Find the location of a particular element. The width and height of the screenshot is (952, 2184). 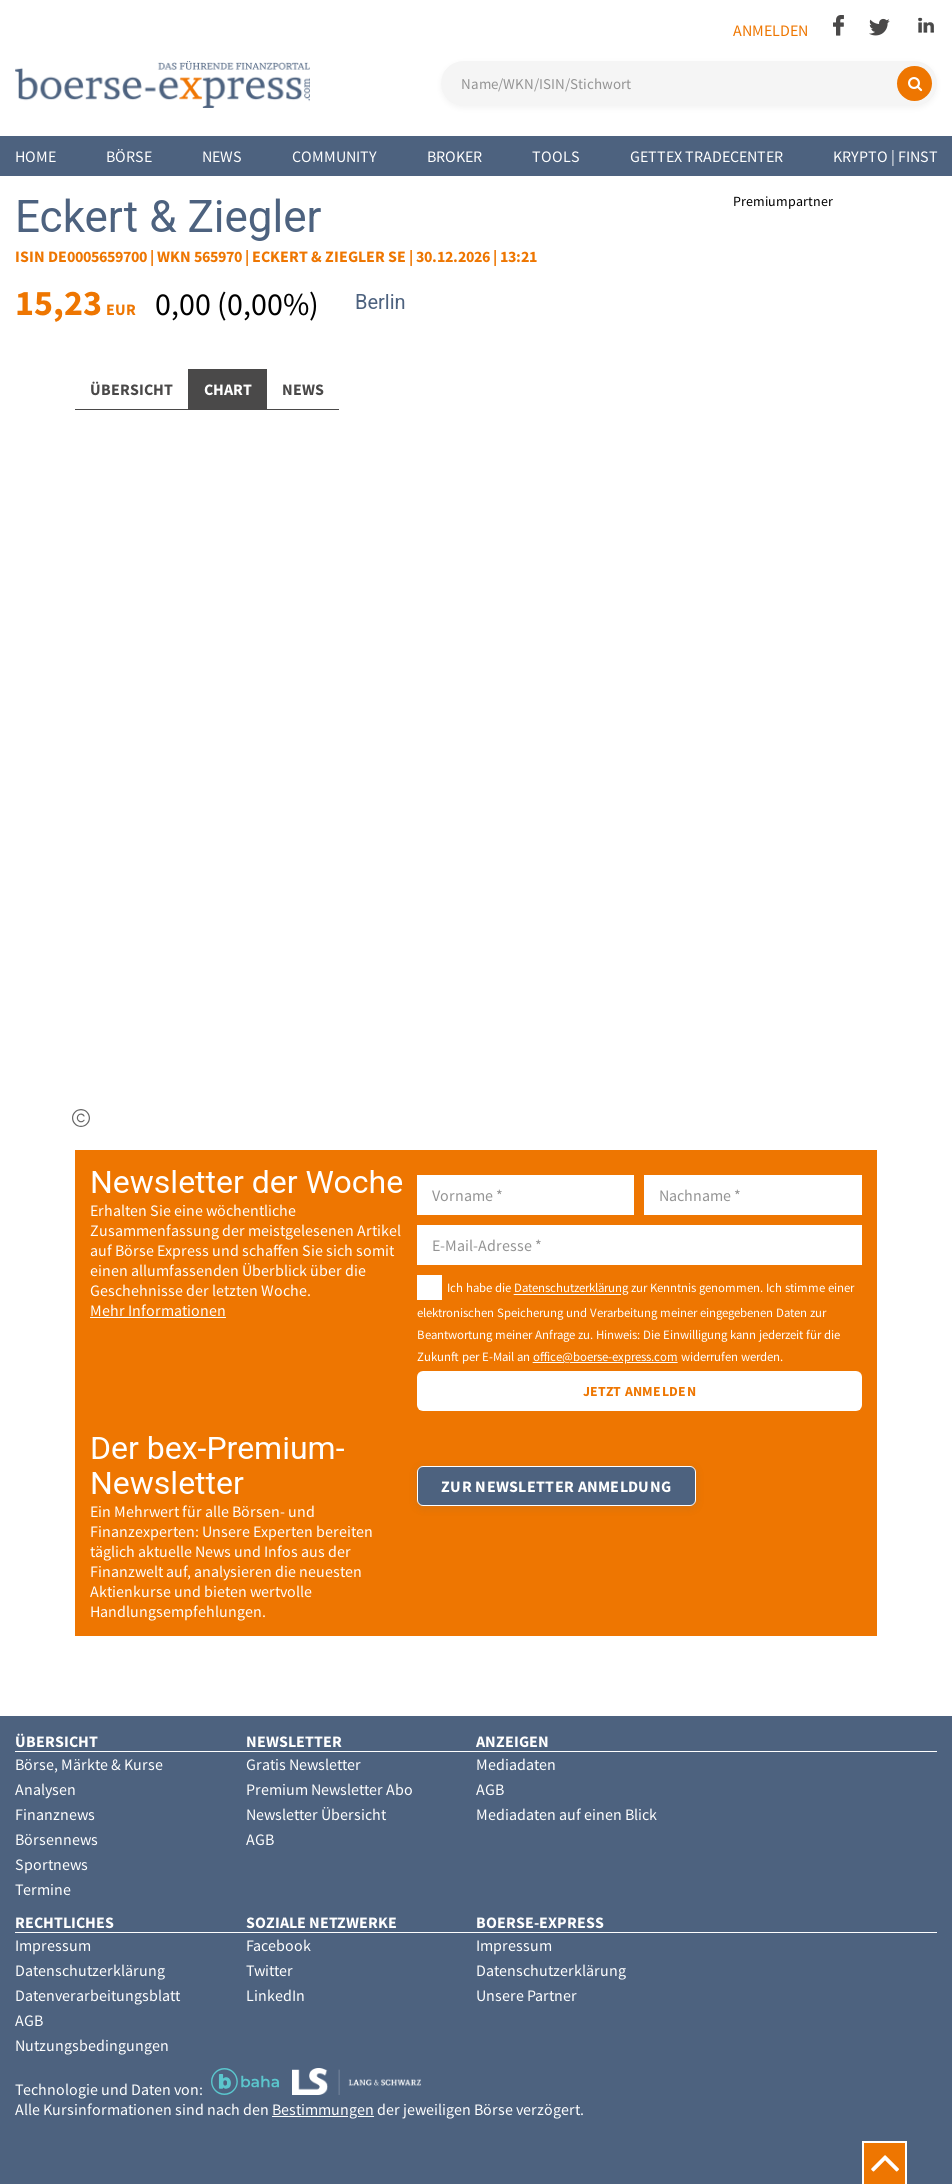

[img] is located at coordinates (81, 1118).